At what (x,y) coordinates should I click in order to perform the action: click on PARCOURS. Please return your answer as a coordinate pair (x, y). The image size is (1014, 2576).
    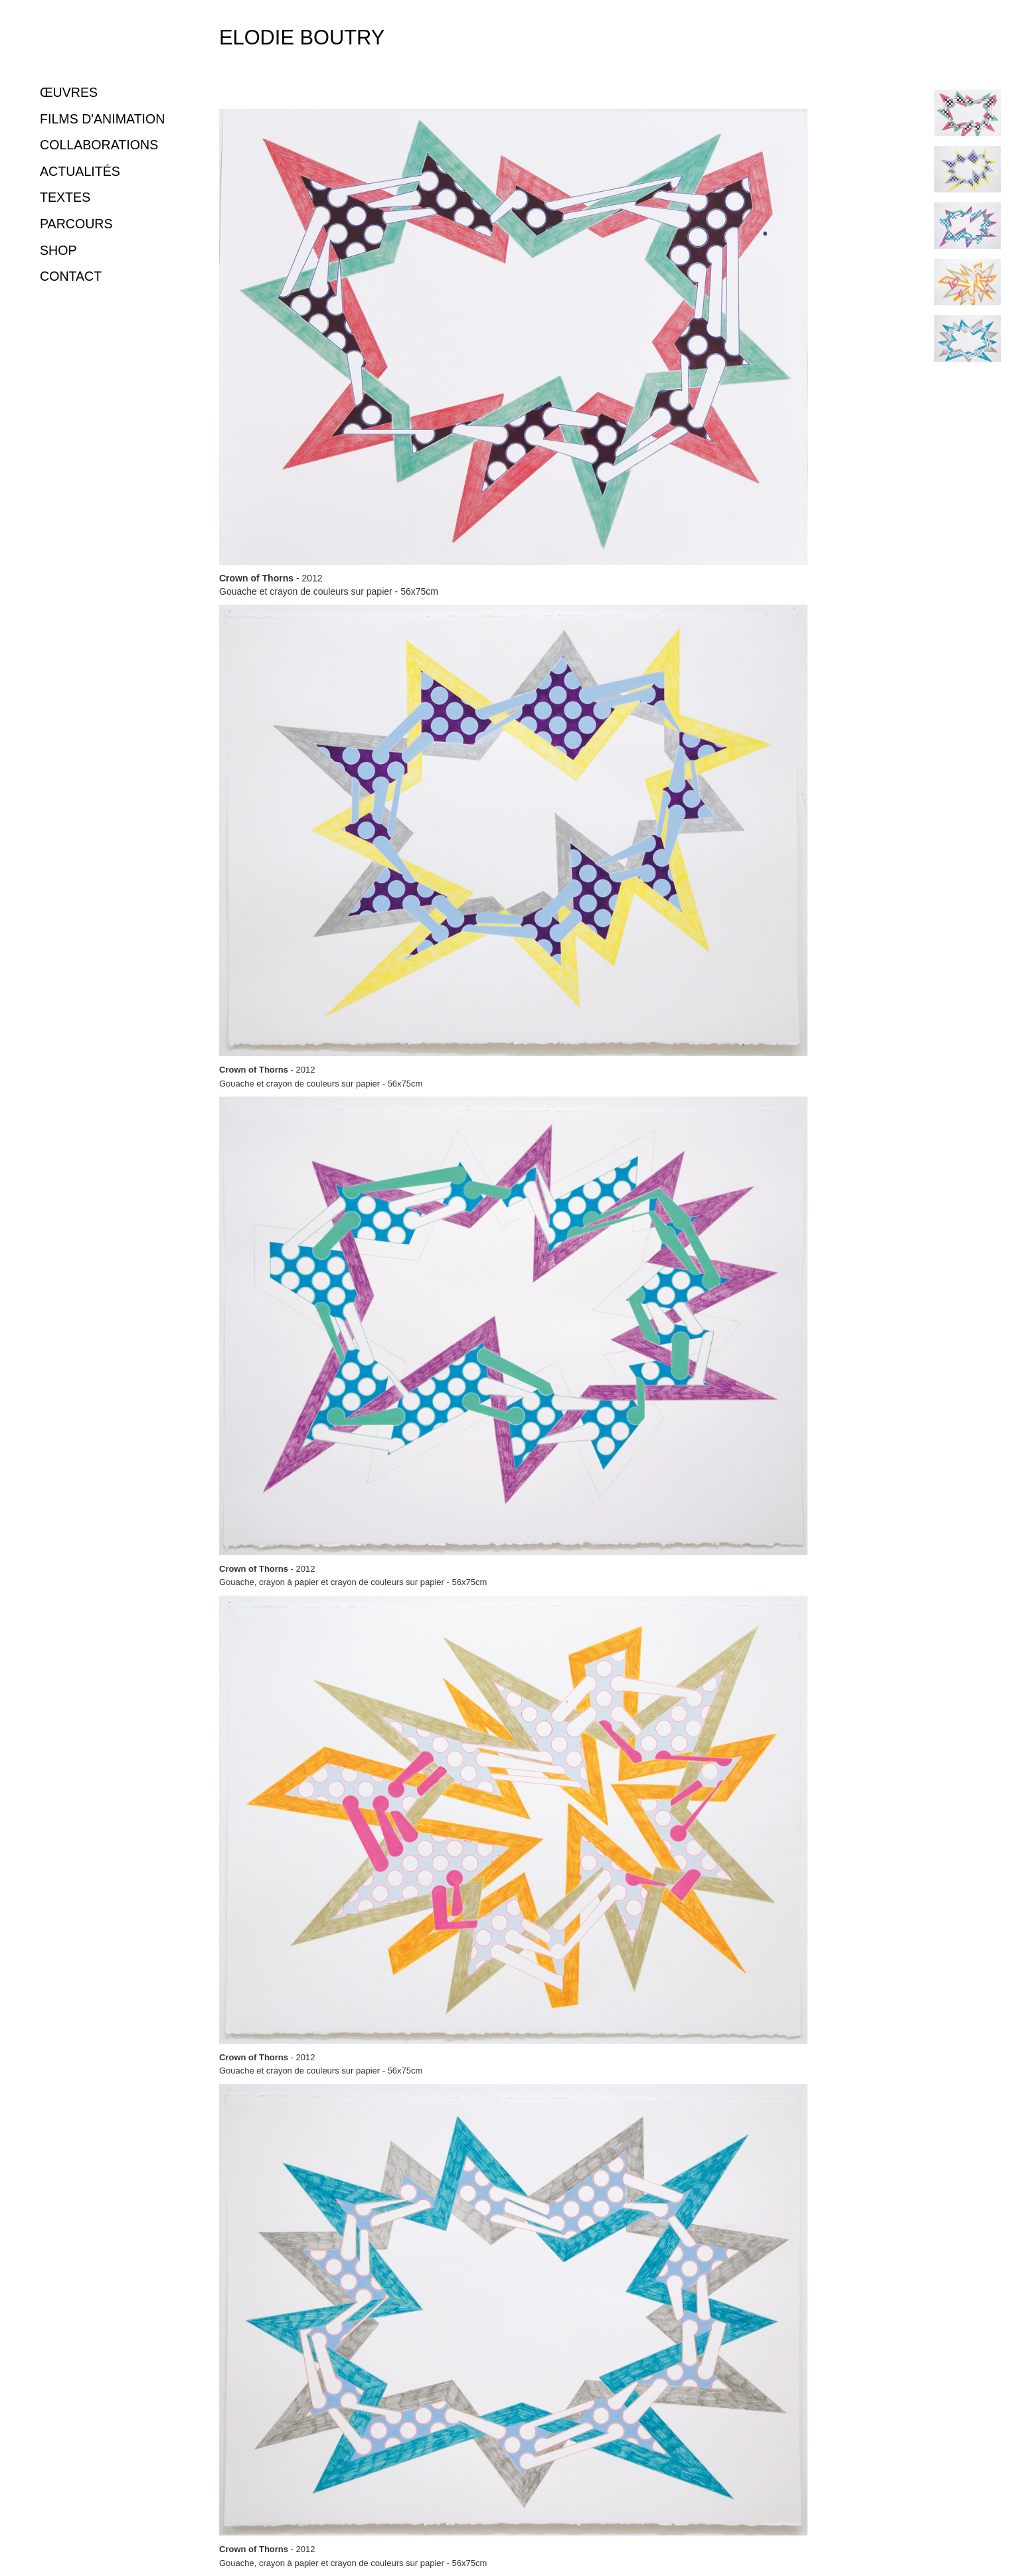
    Looking at the image, I should click on (76, 223).